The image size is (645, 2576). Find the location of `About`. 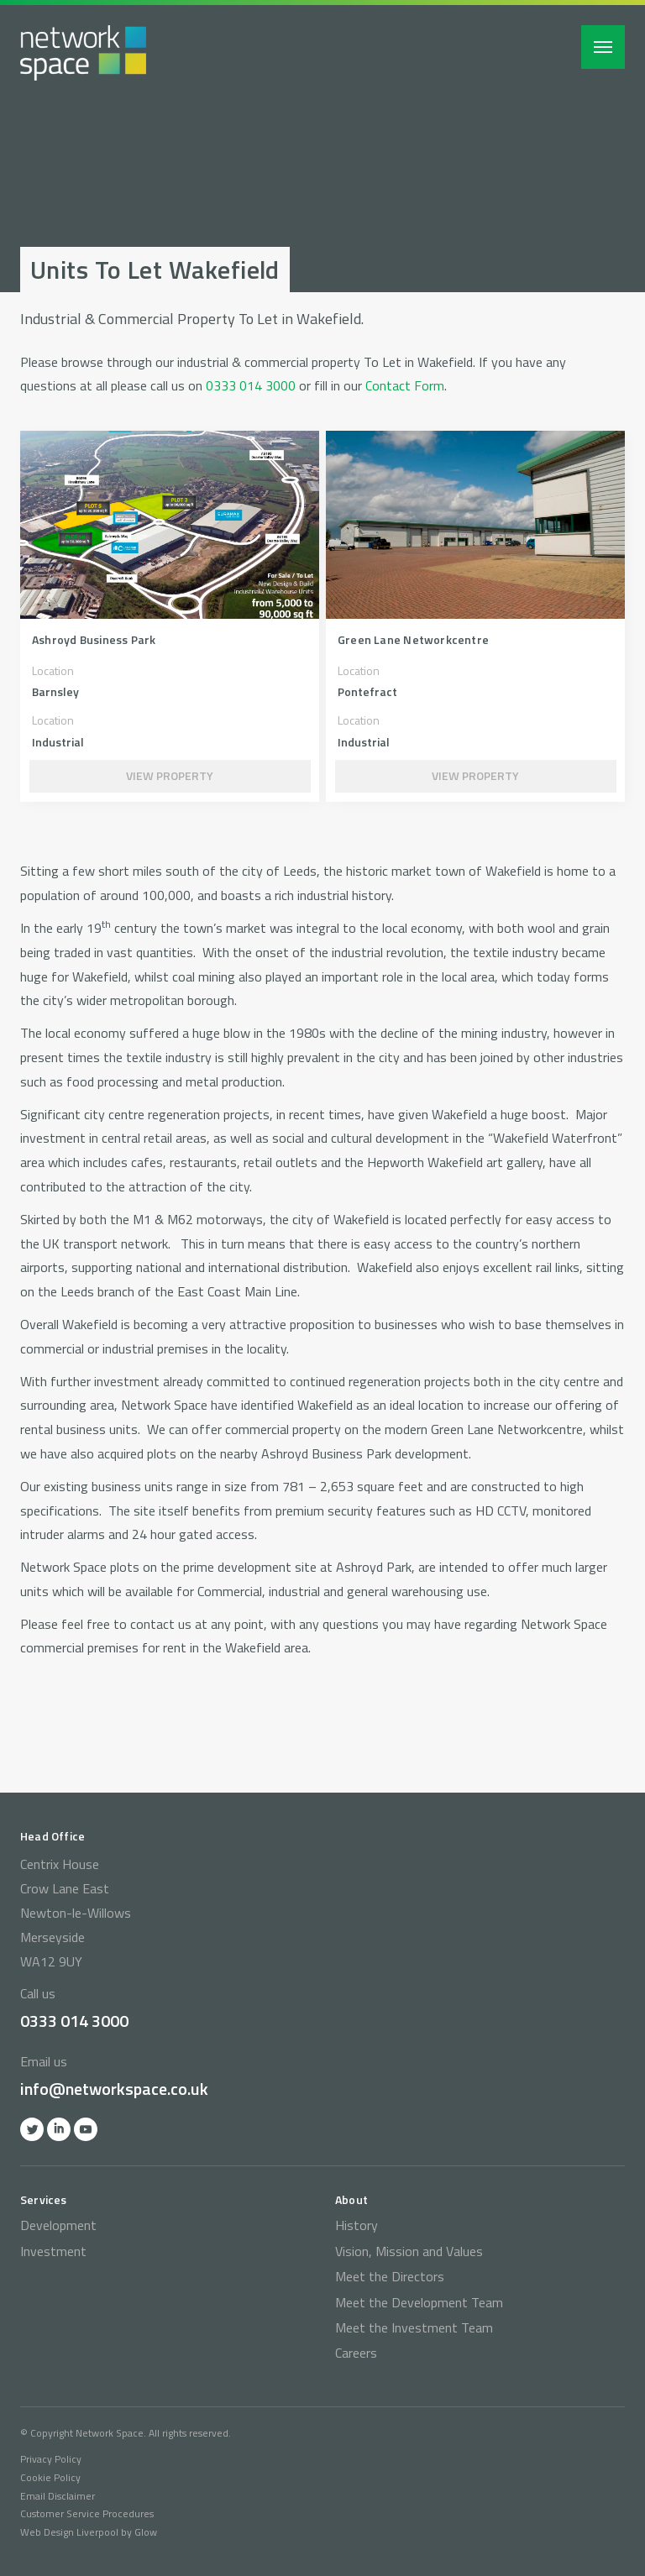

About is located at coordinates (351, 2199).